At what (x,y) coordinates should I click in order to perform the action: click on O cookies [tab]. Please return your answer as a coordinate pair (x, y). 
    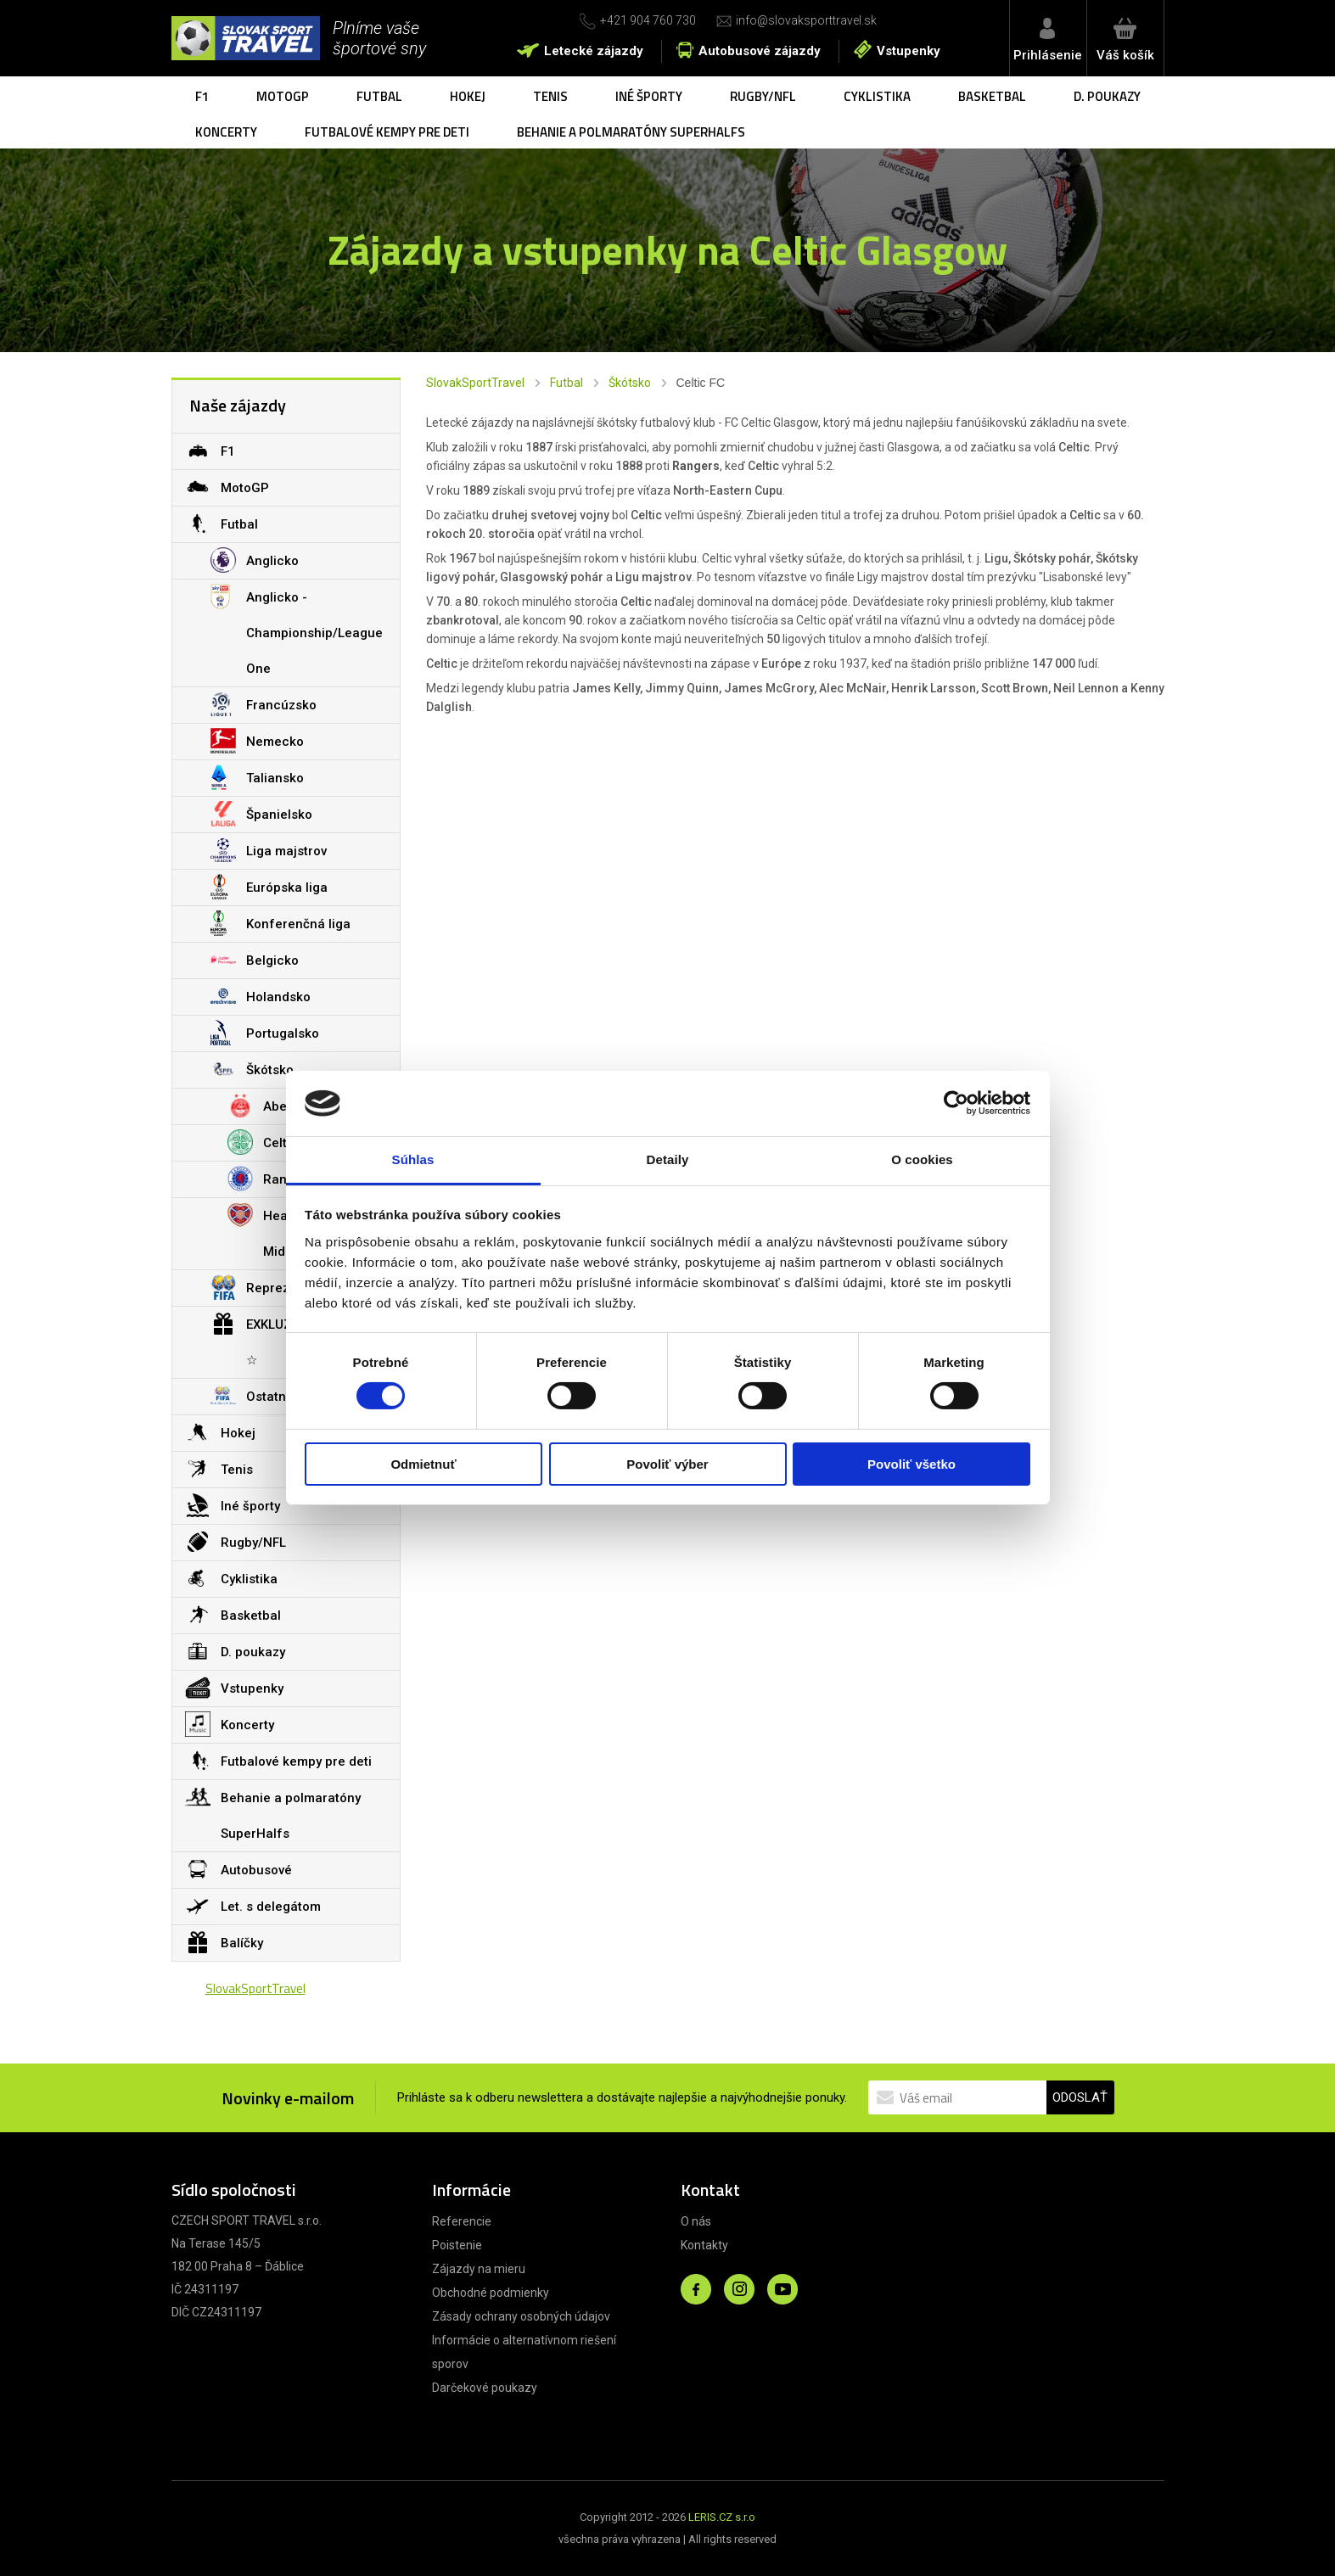
    Looking at the image, I should click on (922, 1159).